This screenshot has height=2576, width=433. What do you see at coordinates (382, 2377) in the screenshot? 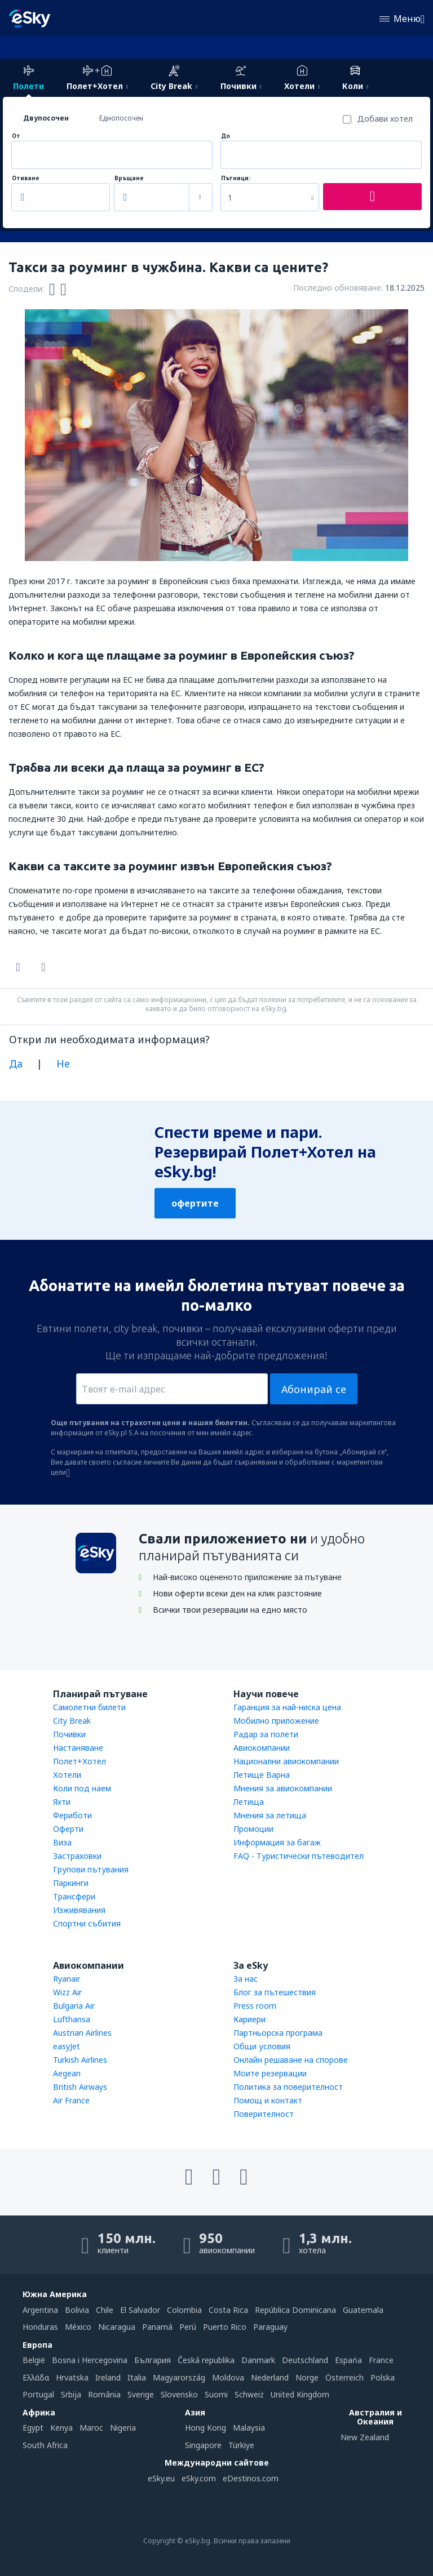
I see `Polska` at bounding box center [382, 2377].